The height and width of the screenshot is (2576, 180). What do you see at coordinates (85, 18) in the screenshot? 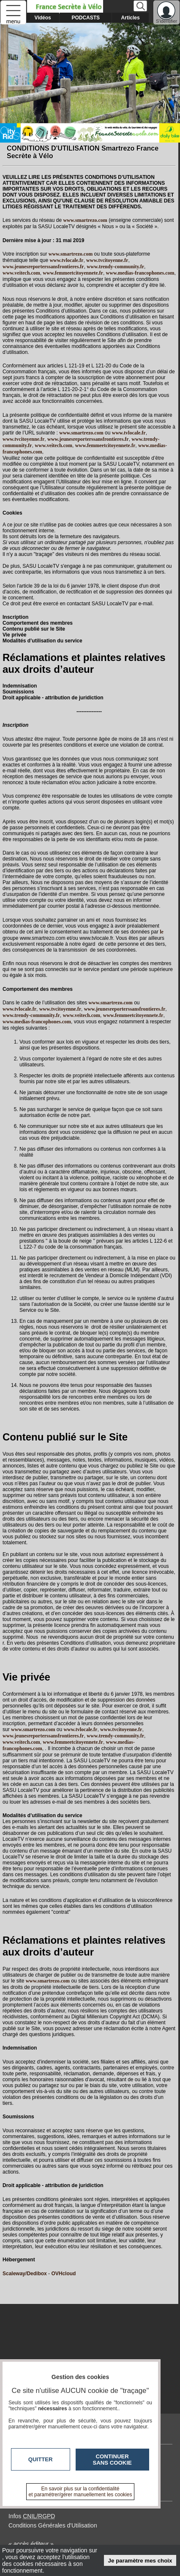
I see `PODCASTS` at bounding box center [85, 18].